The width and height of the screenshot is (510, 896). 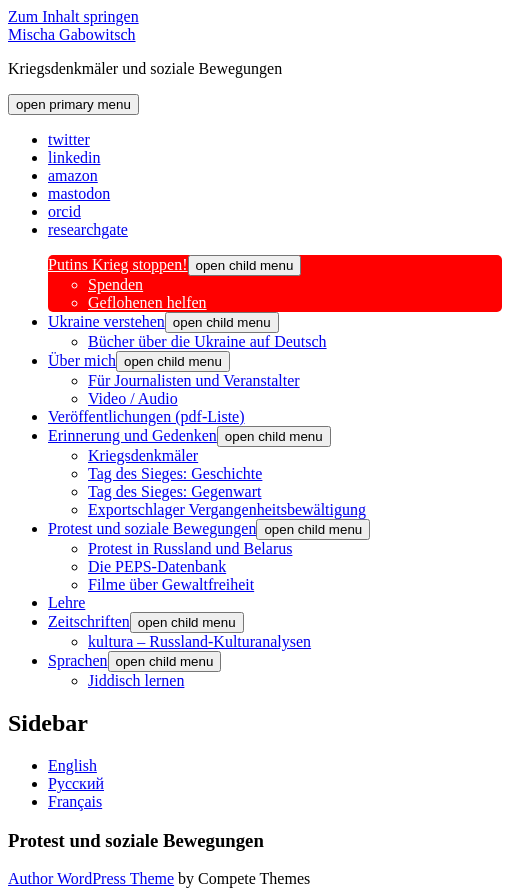 I want to click on Sprachen, so click(x=78, y=660).